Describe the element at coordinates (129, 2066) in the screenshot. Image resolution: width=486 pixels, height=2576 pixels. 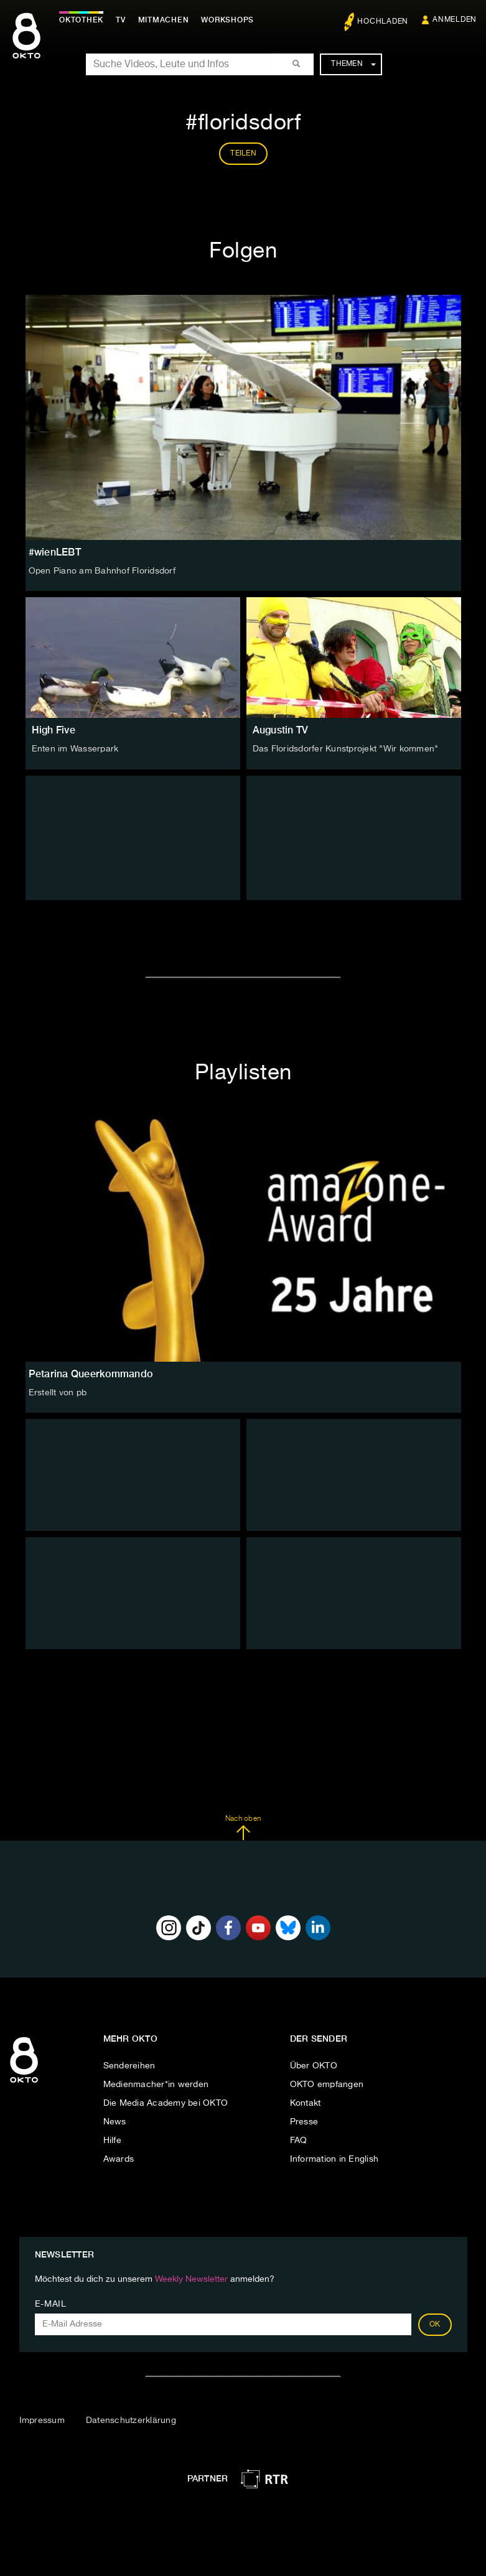
I see `Sendereihen` at that location.